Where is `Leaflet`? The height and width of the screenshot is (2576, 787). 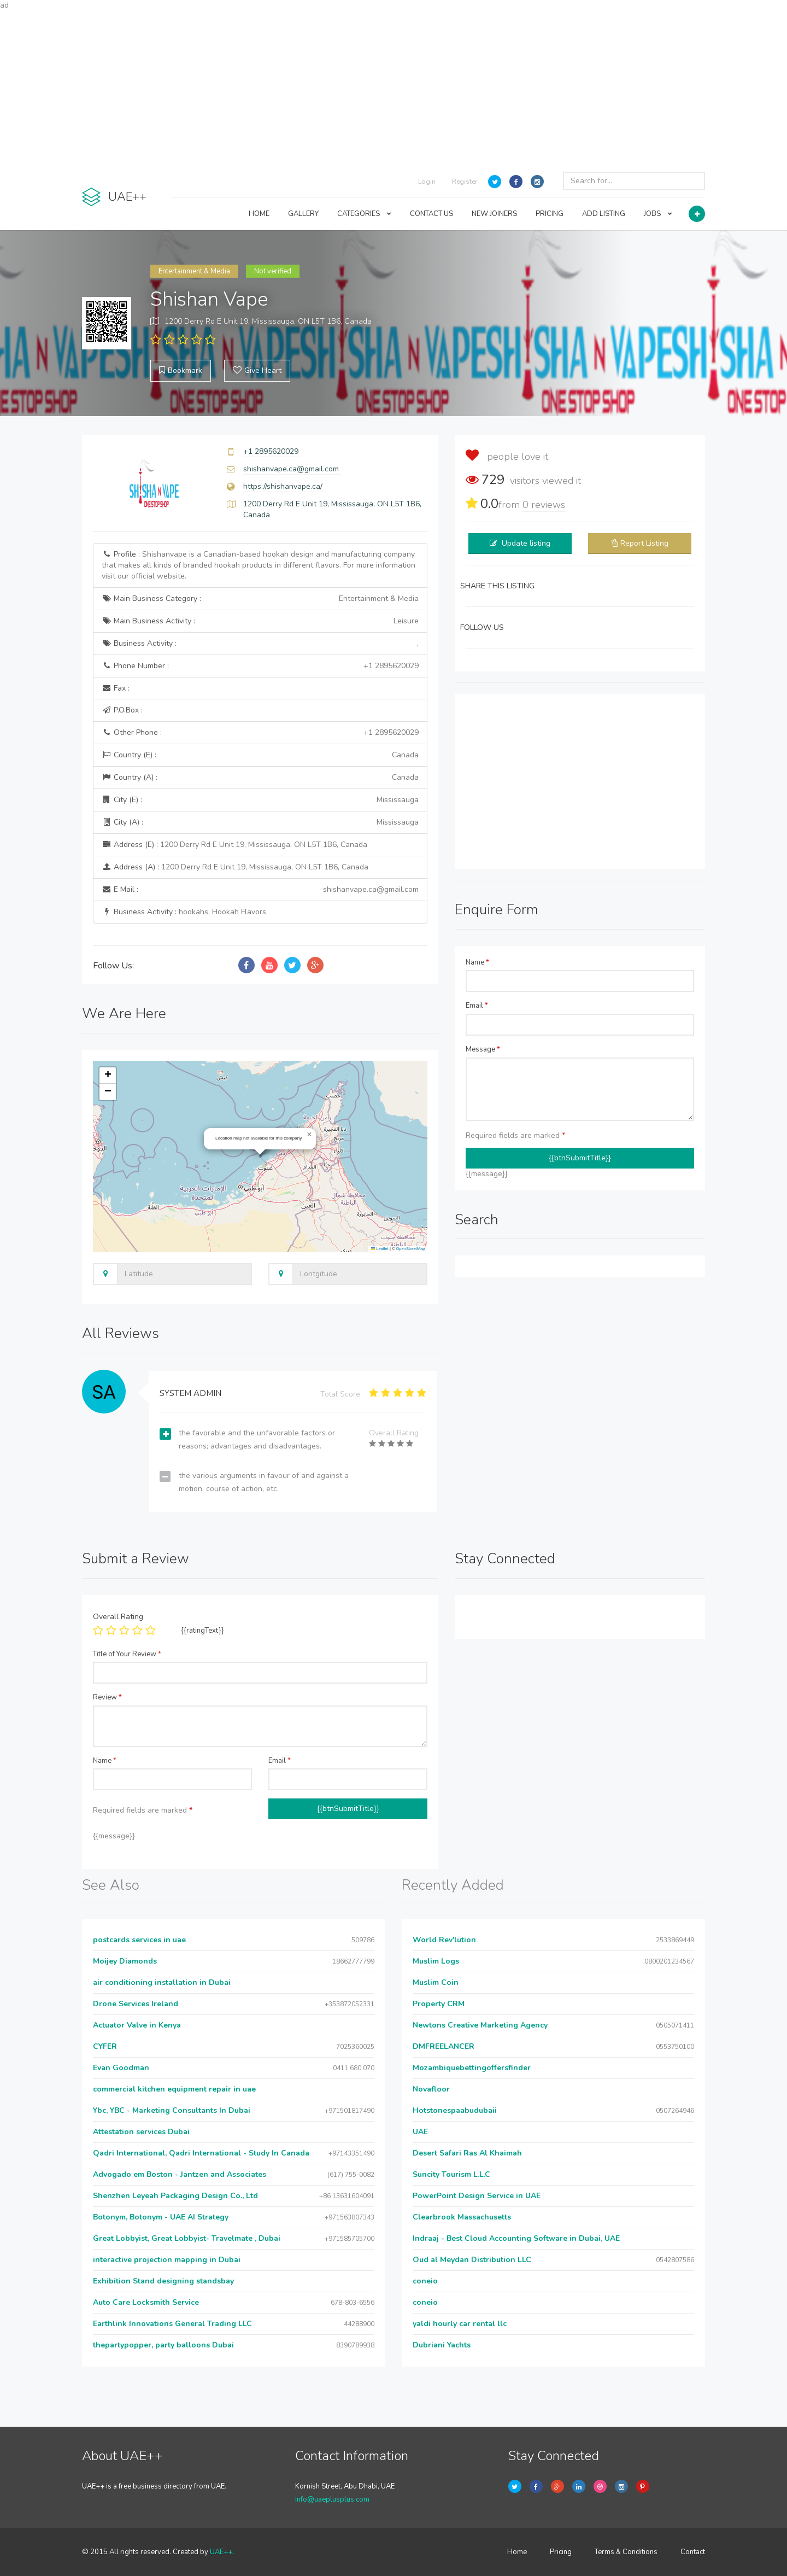 Leaflet is located at coordinates (380, 1248).